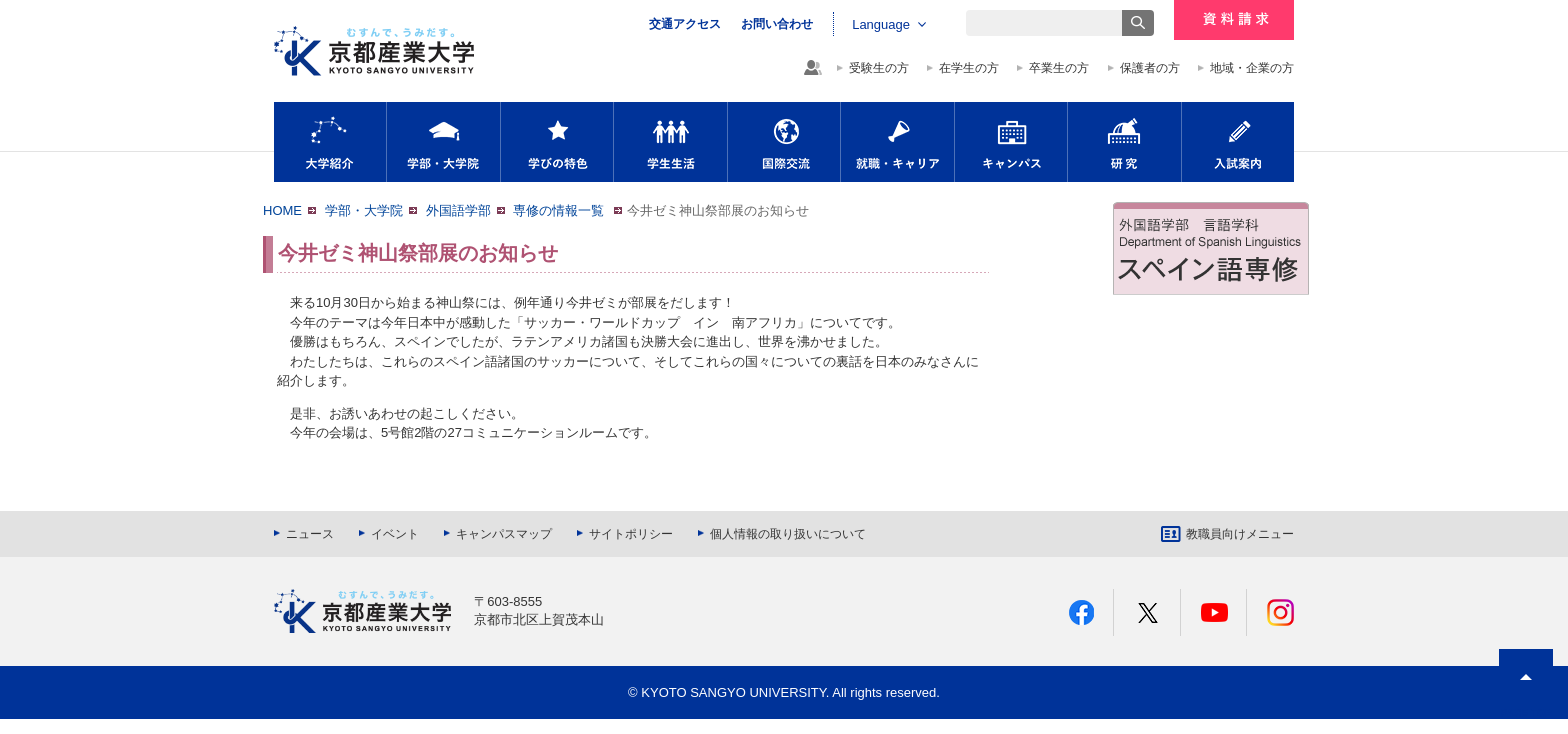  I want to click on サイトポリシー, so click(631, 534).